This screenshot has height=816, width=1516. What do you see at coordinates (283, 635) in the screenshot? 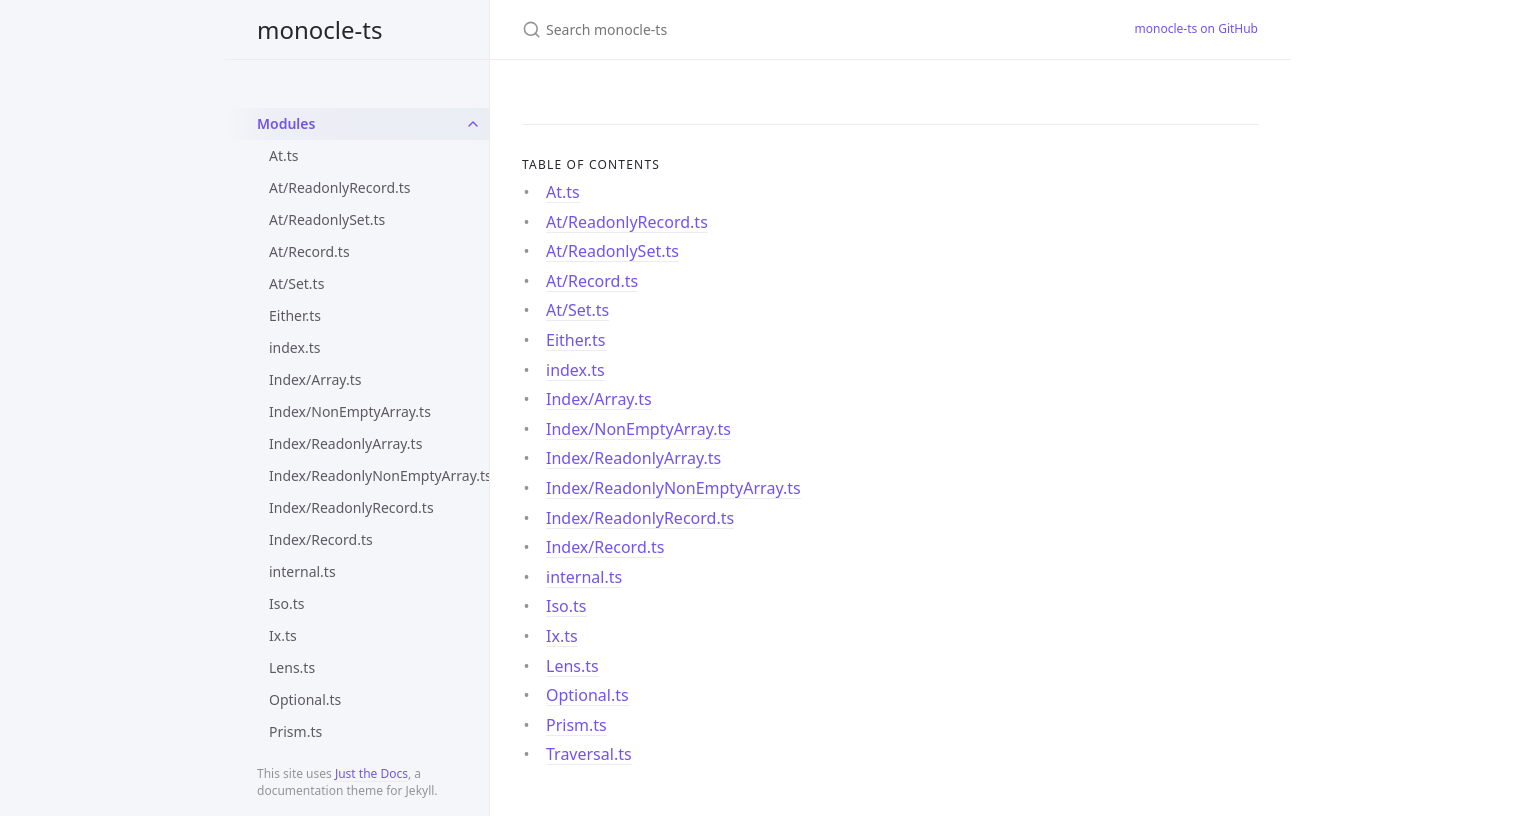
I see `Ix.ts` at bounding box center [283, 635].